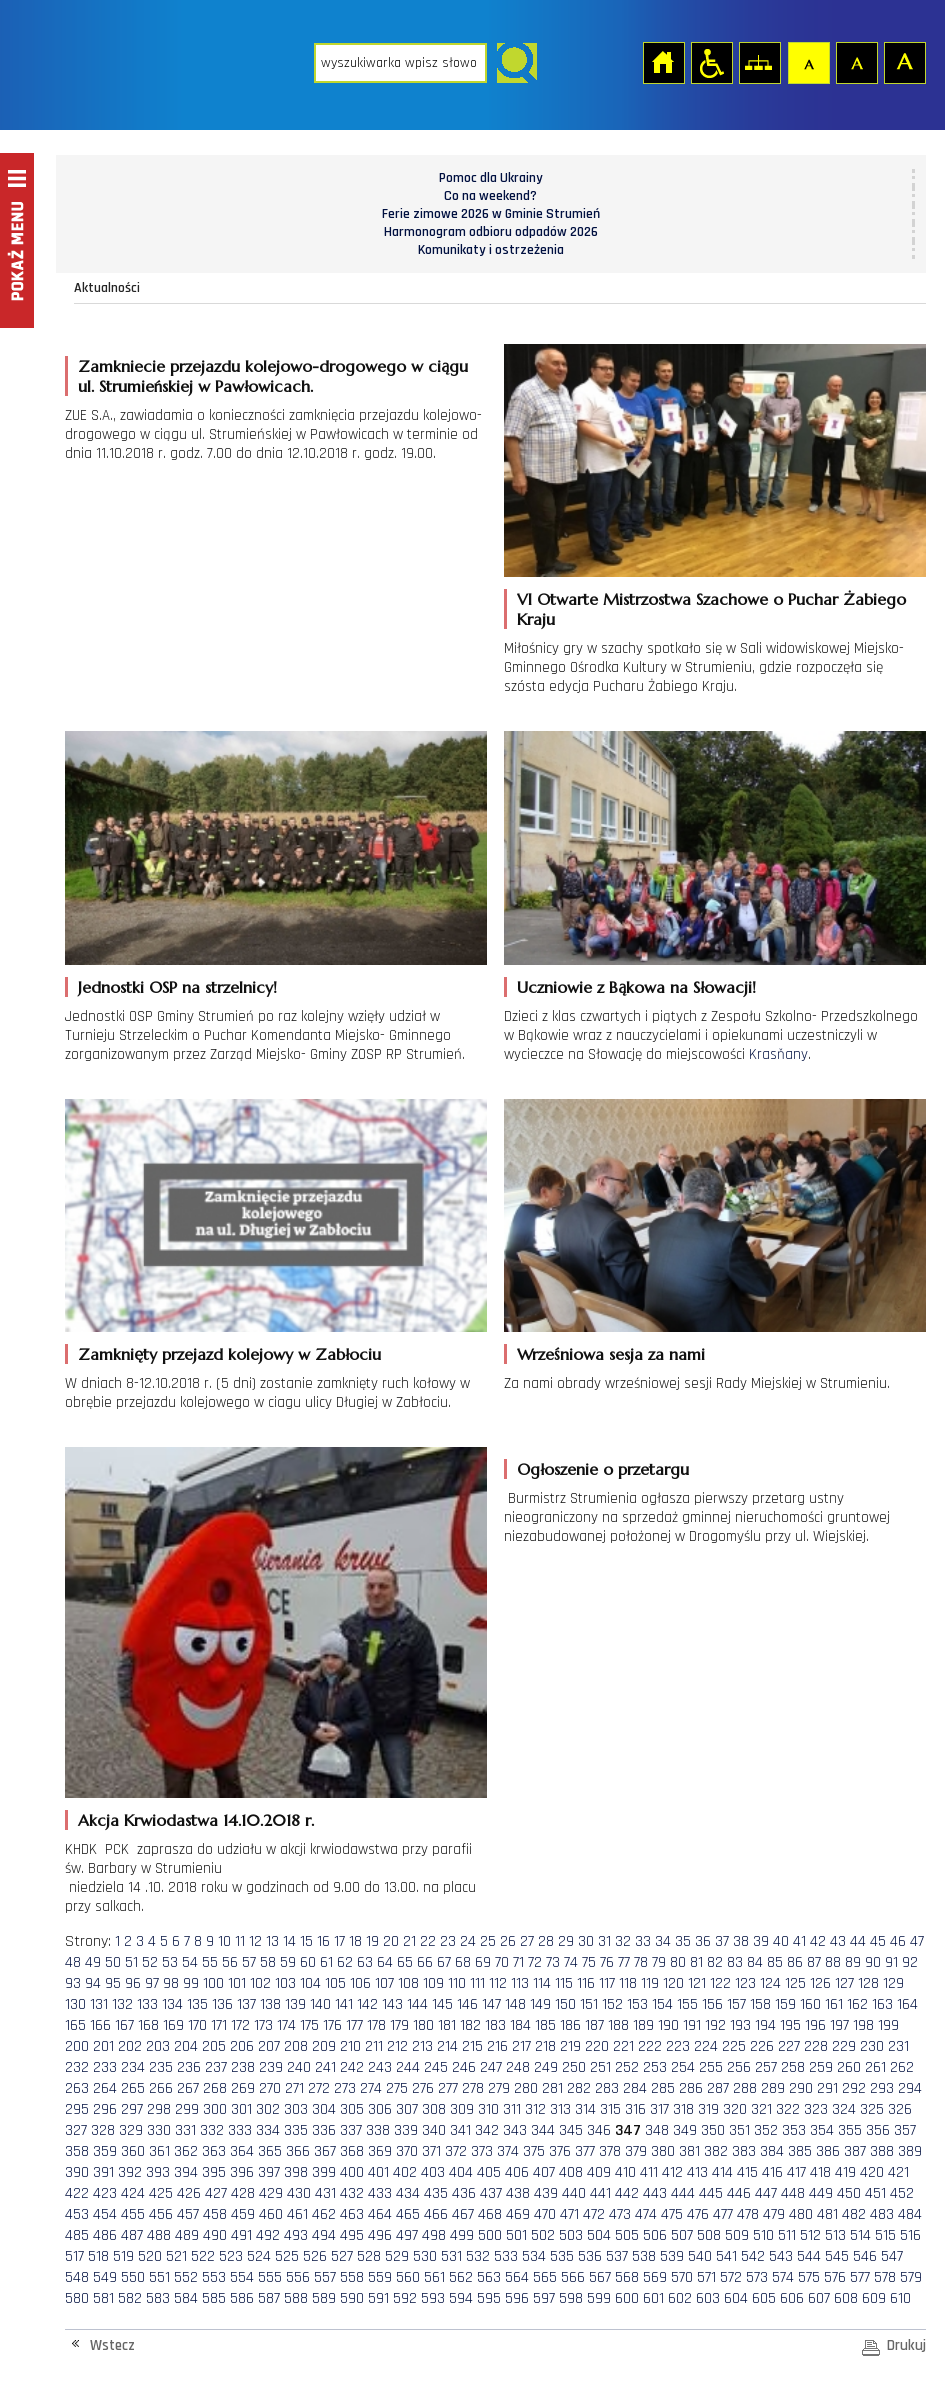  Describe the element at coordinates (197, 2004) in the screenshot. I see `135` at that location.